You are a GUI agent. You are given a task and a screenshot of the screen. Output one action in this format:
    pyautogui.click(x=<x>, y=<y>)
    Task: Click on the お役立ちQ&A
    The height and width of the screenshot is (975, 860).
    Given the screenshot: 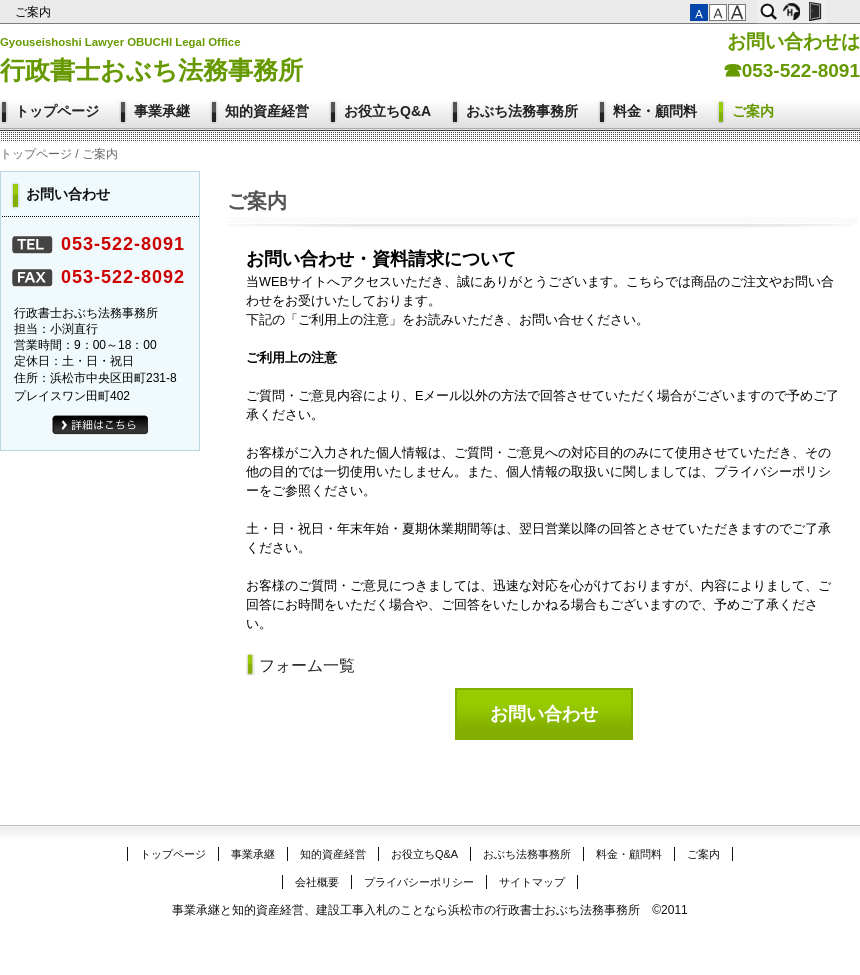 What is the action you would take?
    pyautogui.click(x=387, y=111)
    